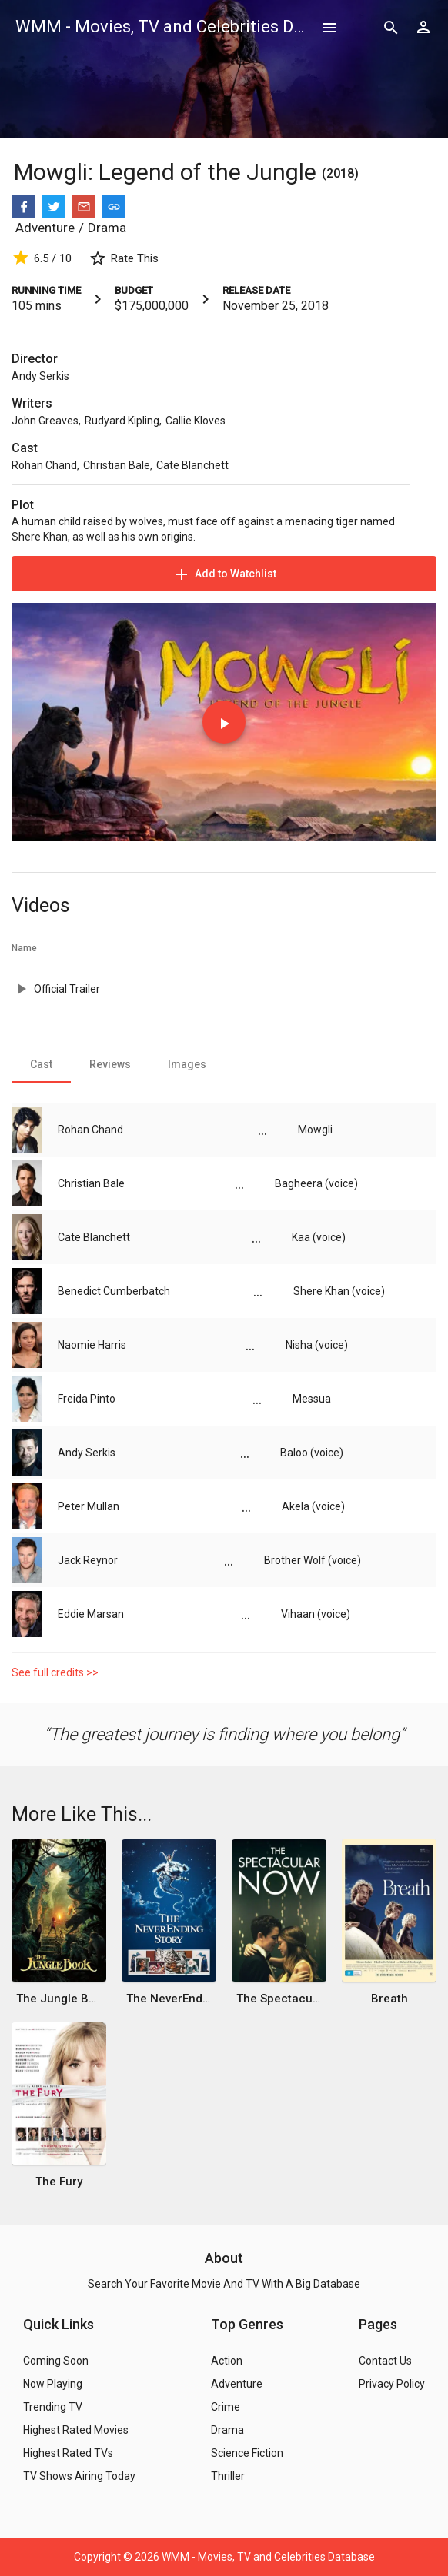 The height and width of the screenshot is (2576, 448). What do you see at coordinates (423, 27) in the screenshot?
I see `[Show logged in user options]` at bounding box center [423, 27].